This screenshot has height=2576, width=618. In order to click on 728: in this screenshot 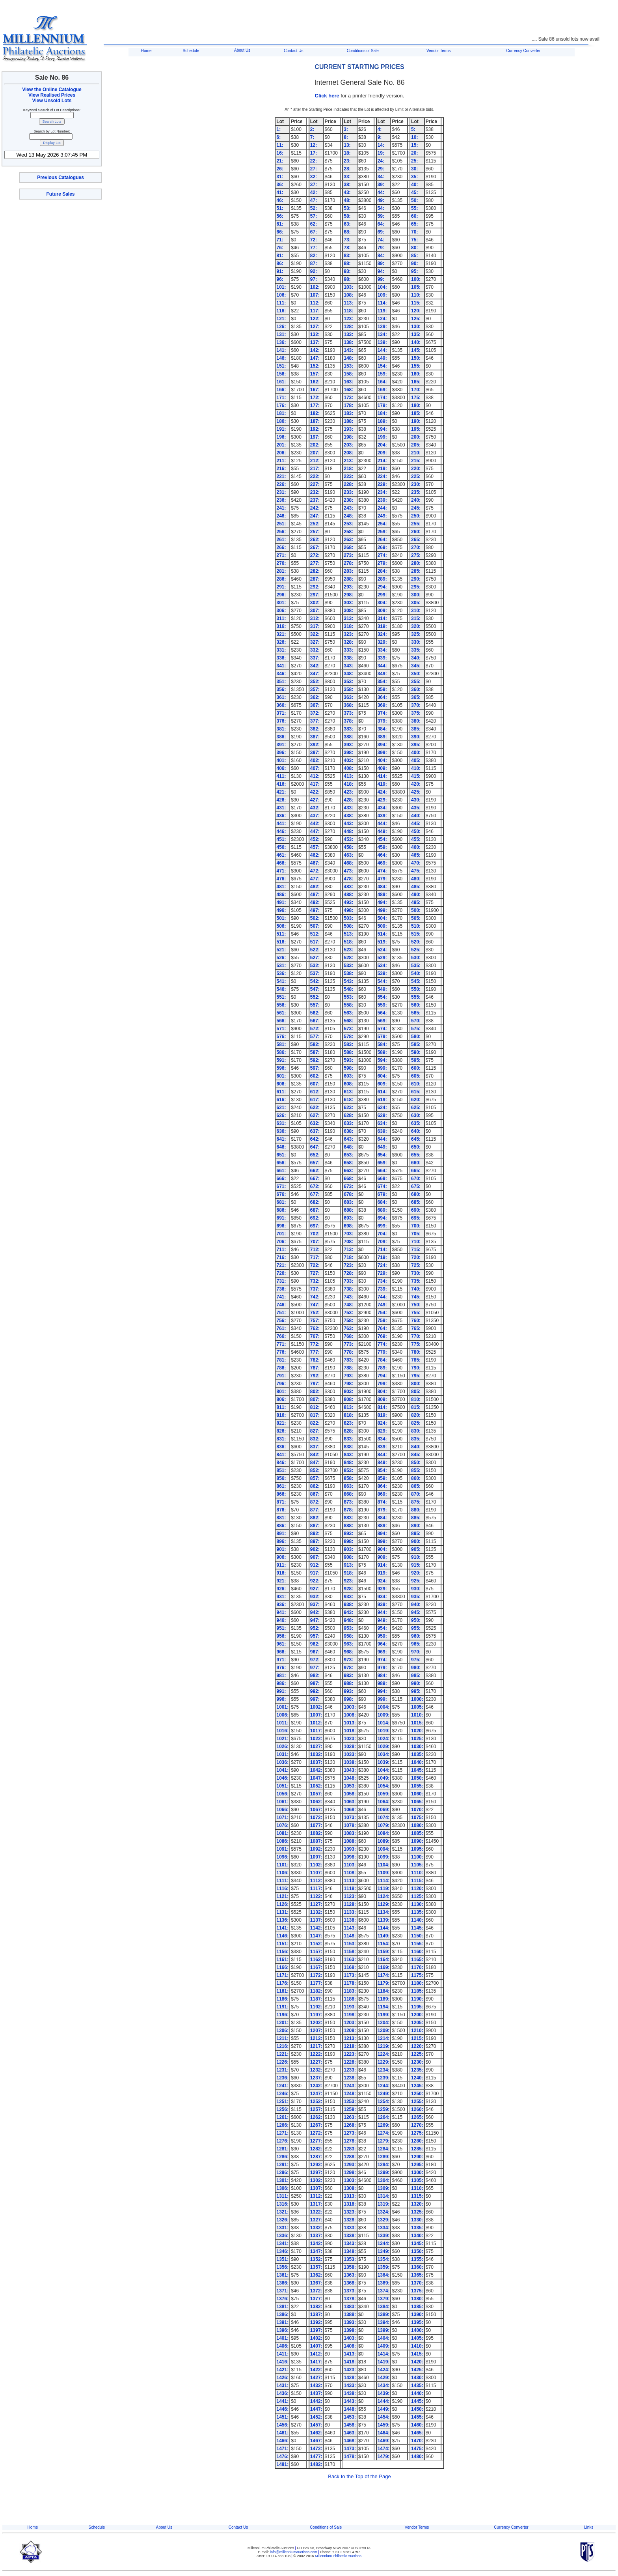, I will do `click(348, 1273)`.